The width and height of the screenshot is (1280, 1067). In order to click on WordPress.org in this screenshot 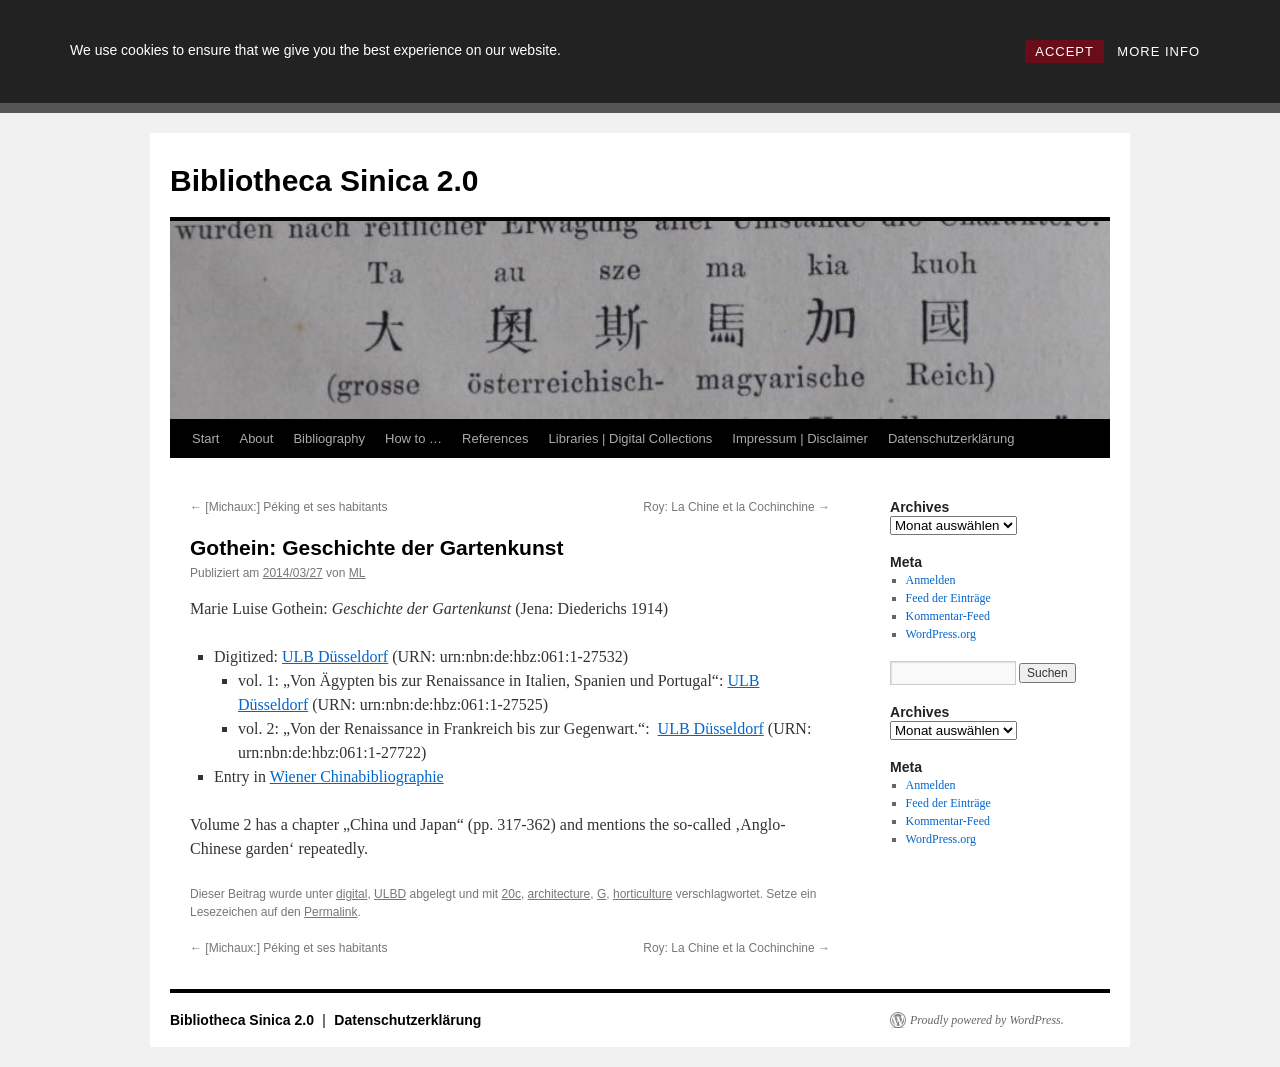, I will do `click(941, 634)`.